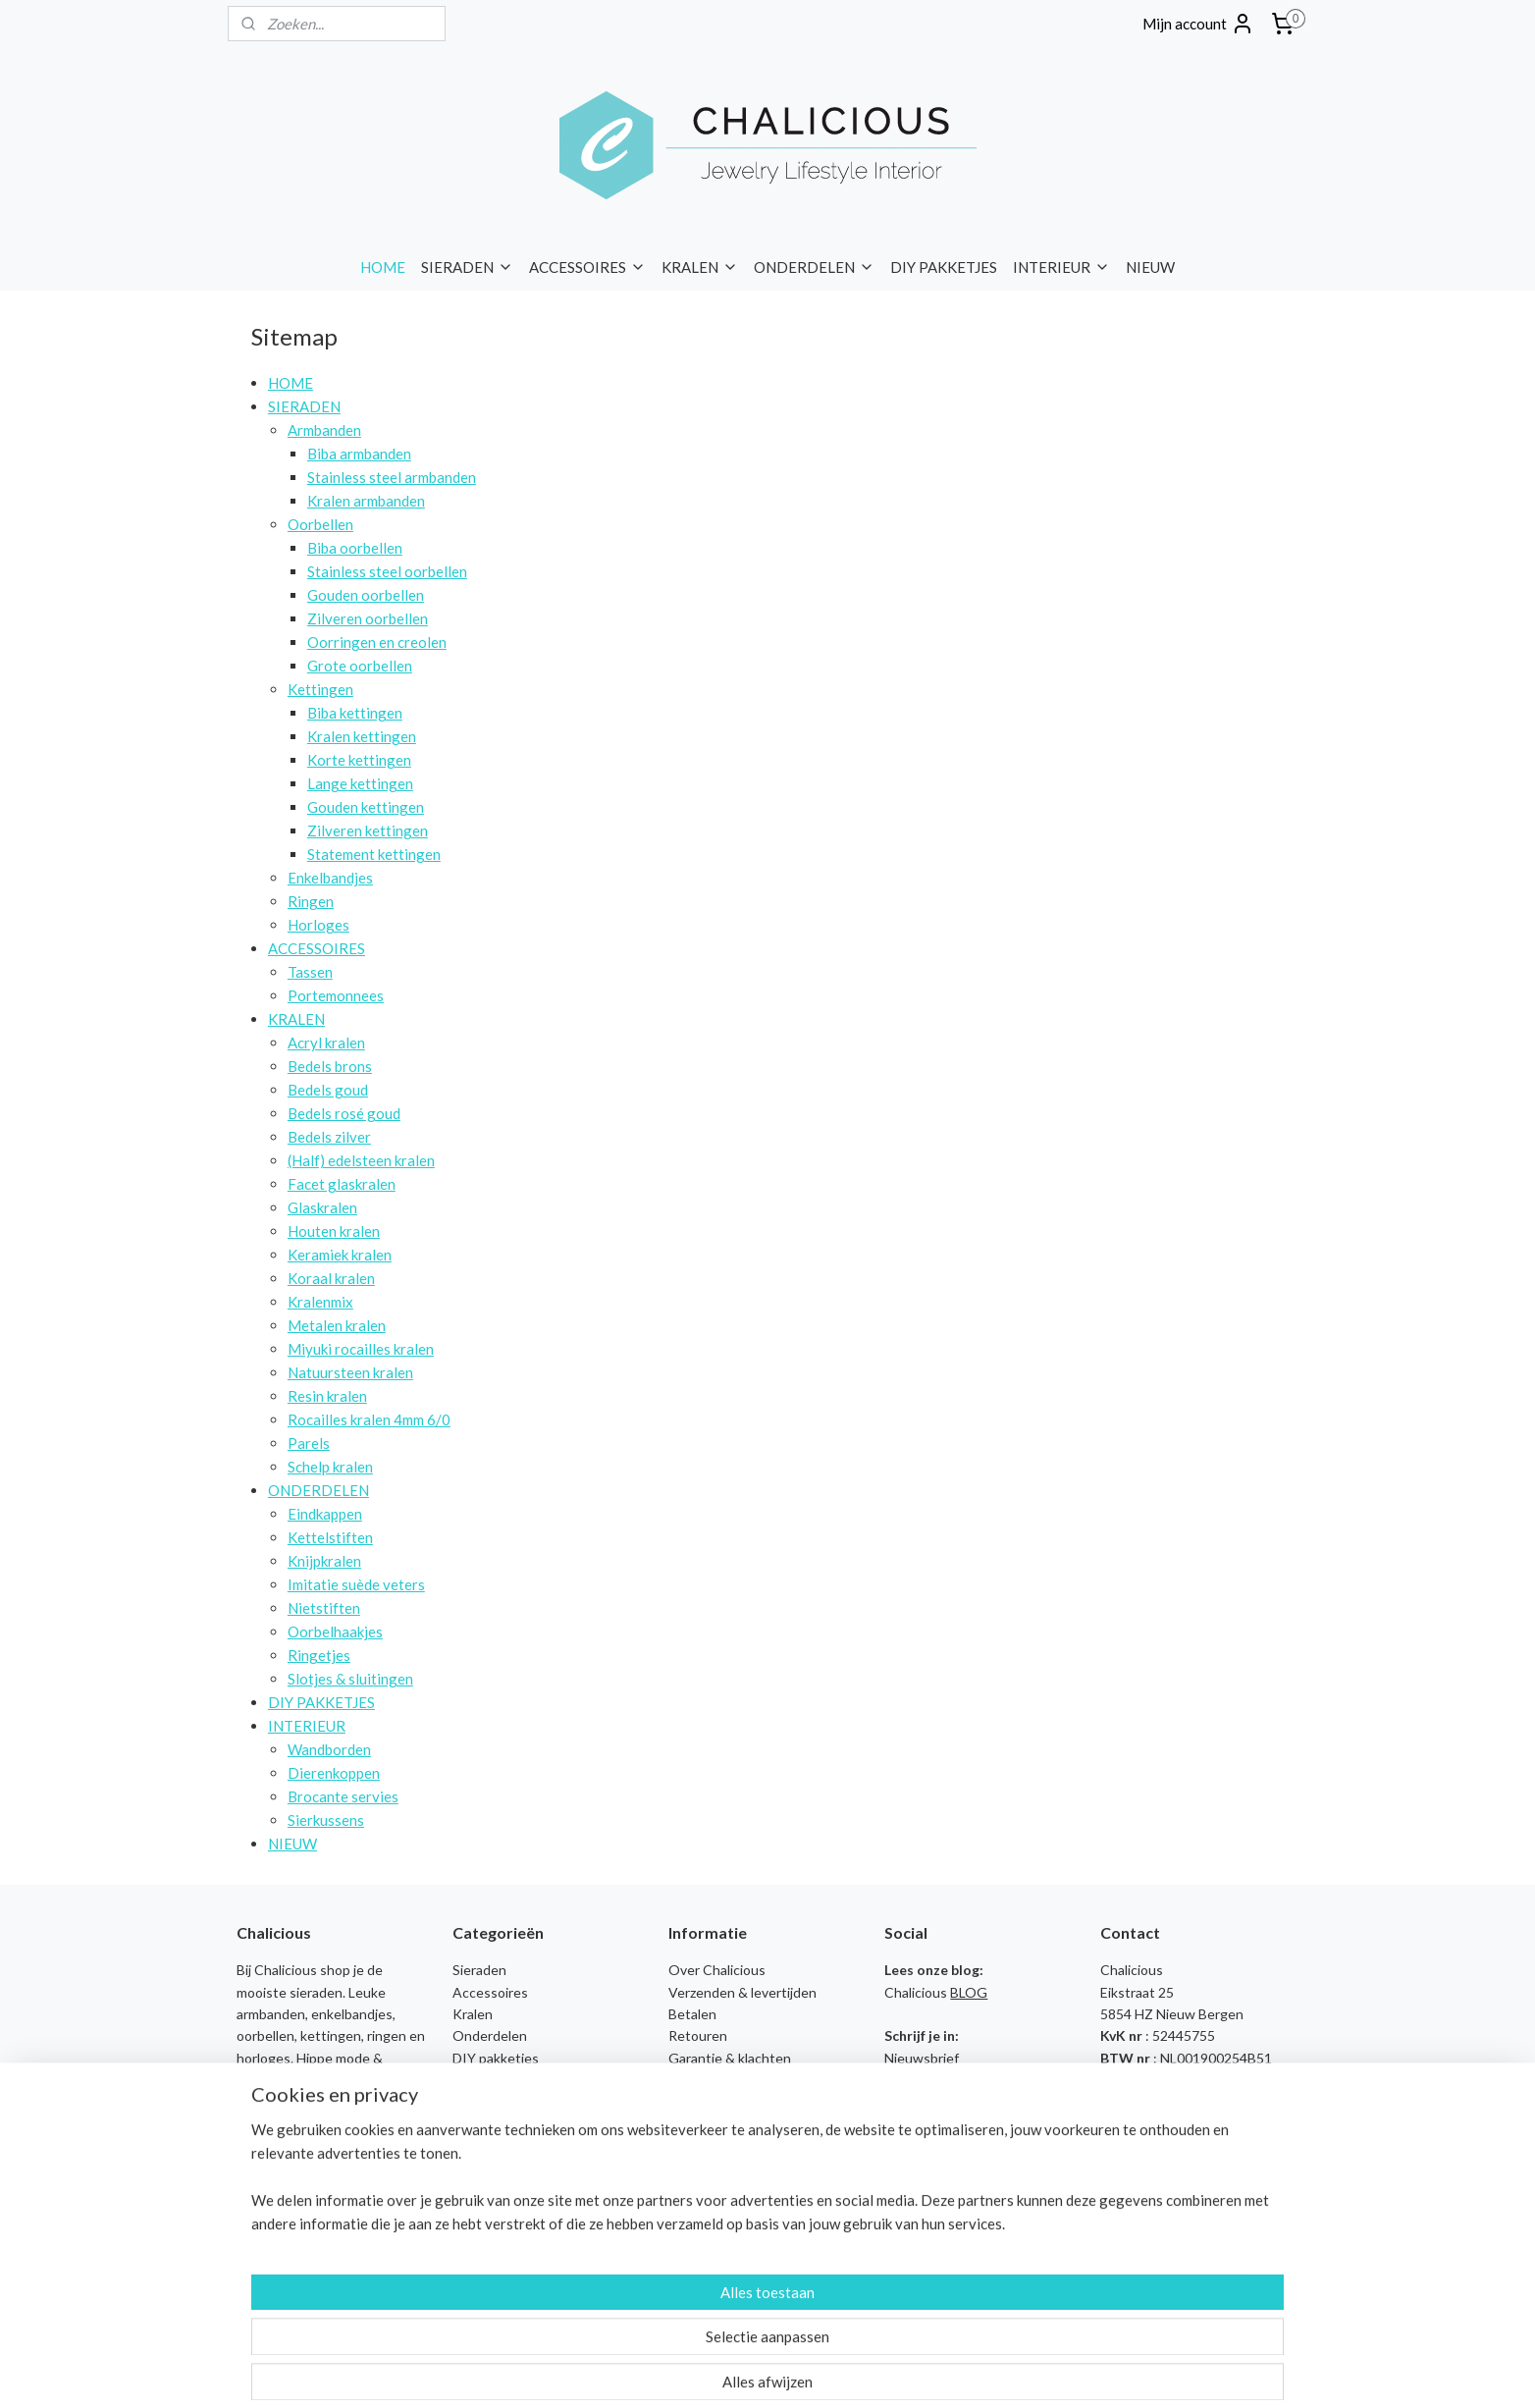 The image size is (1535, 2408). Describe the element at coordinates (328, 1089) in the screenshot. I see `Bedels goud` at that location.